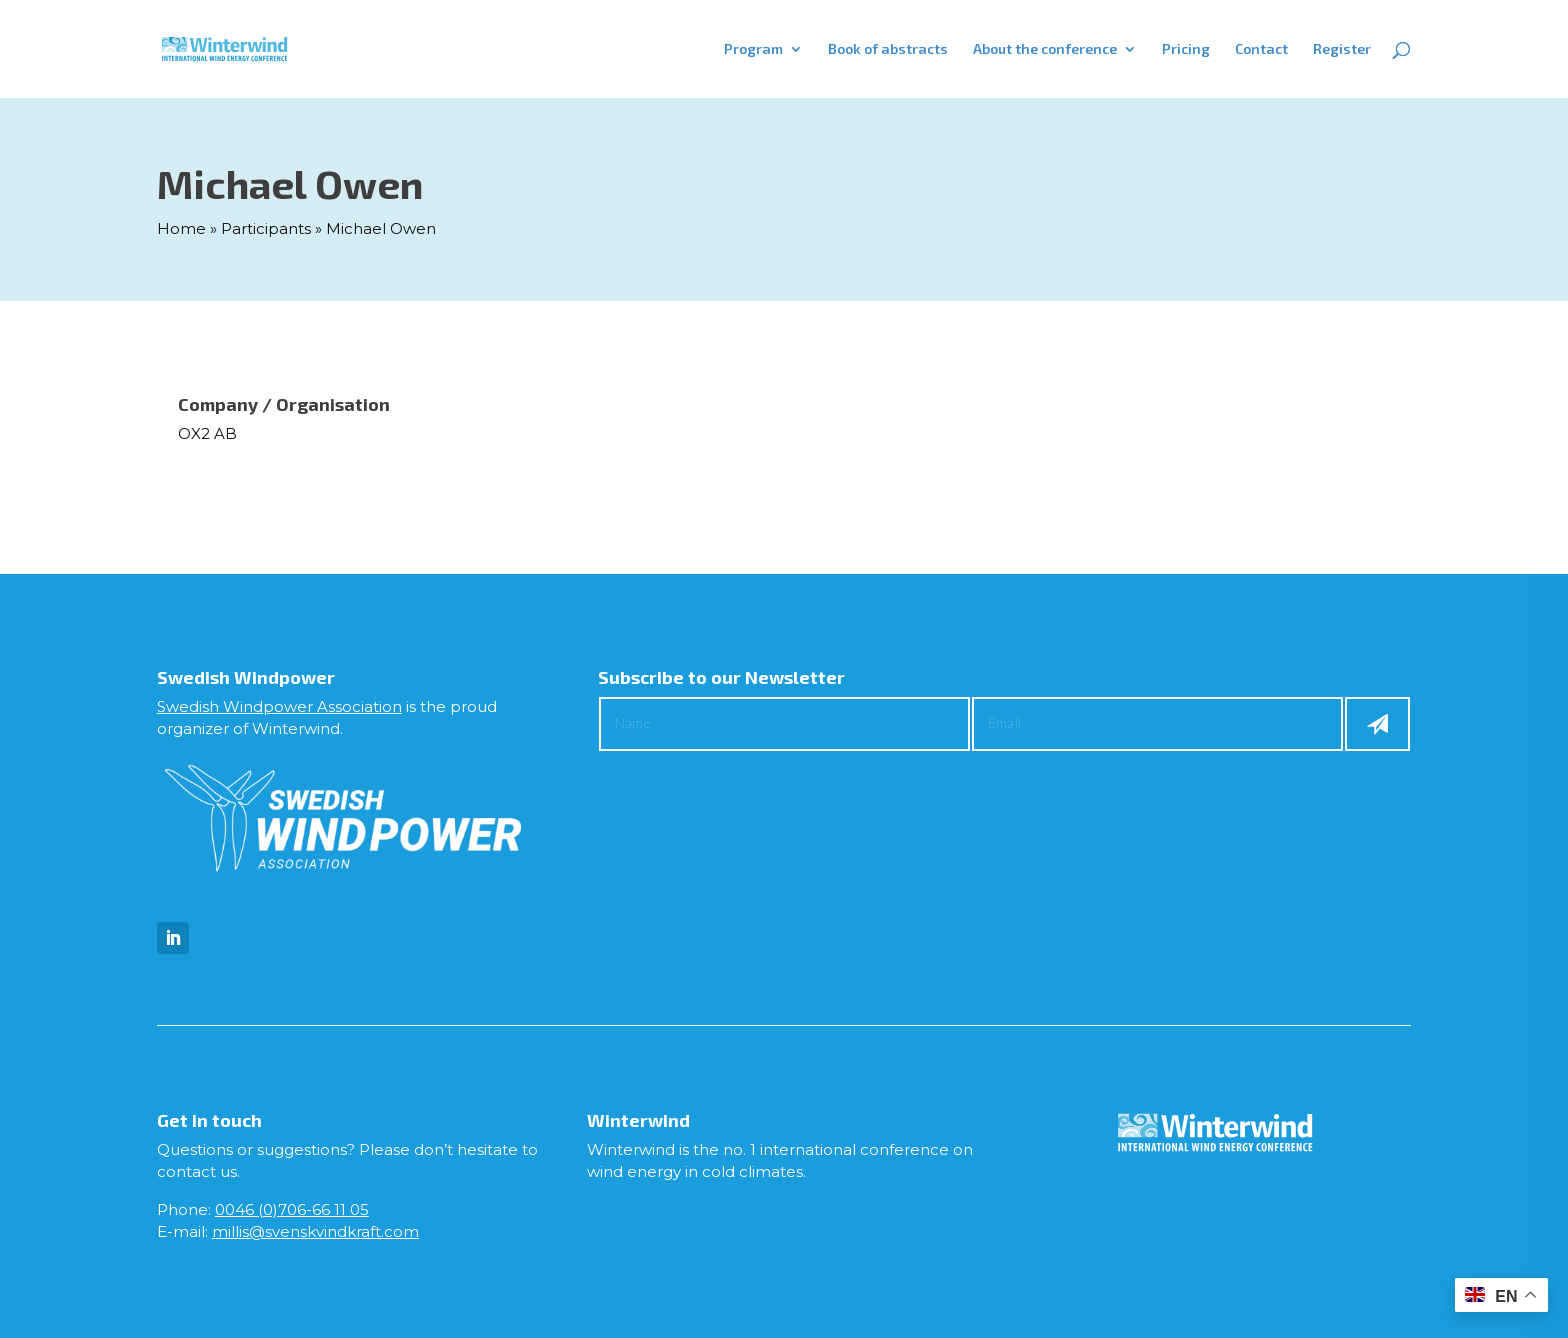 This screenshot has height=1338, width=1568. I want to click on Pricing, so click(1186, 49).